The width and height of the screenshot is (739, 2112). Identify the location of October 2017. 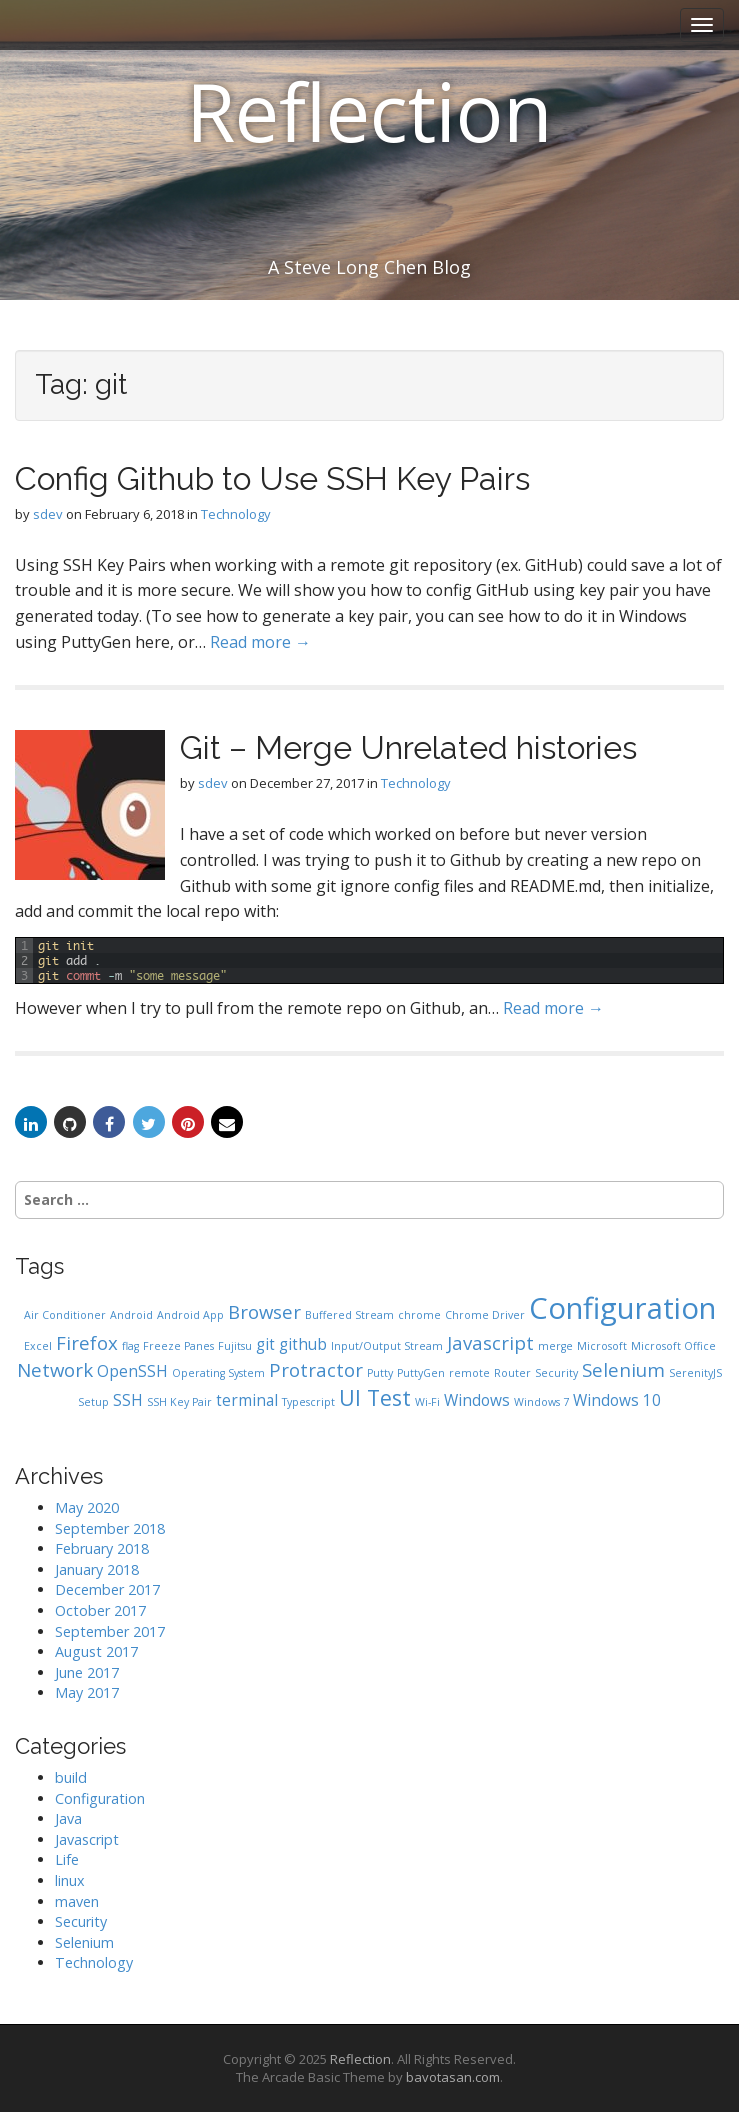
(100, 1610).